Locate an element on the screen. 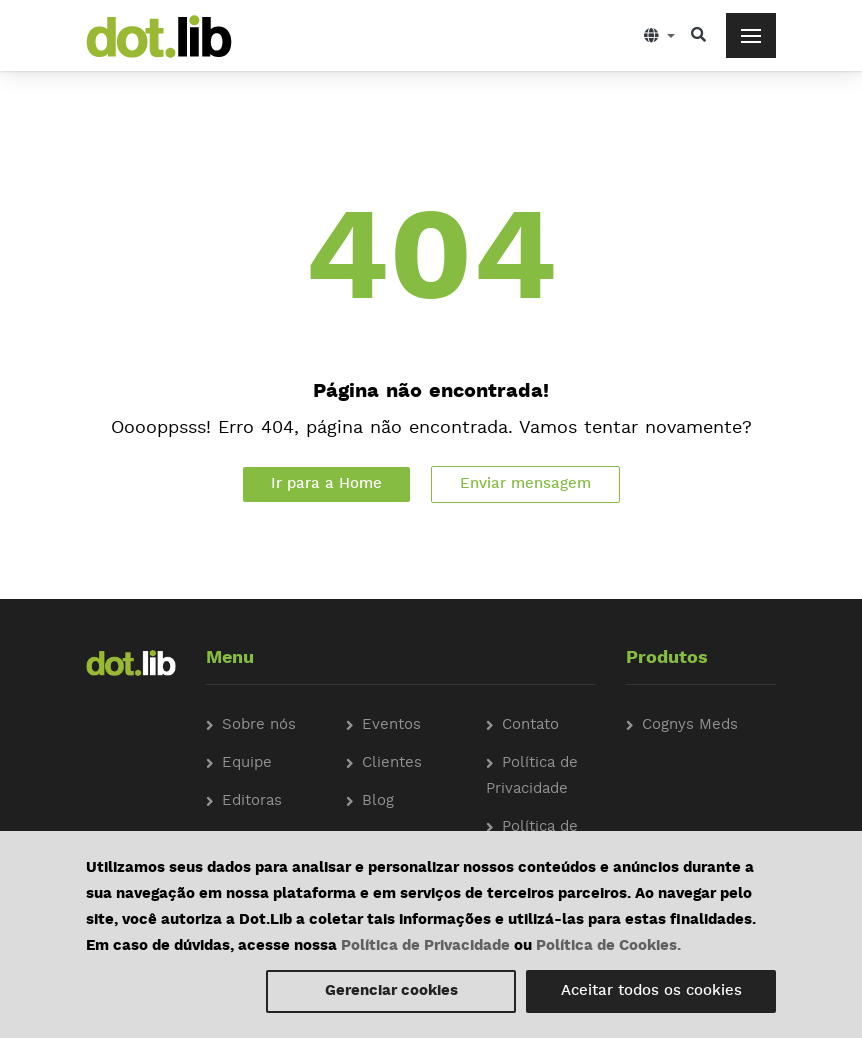 Image resolution: width=862 pixels, height=1038 pixels. Cognys Meds is located at coordinates (690, 725).